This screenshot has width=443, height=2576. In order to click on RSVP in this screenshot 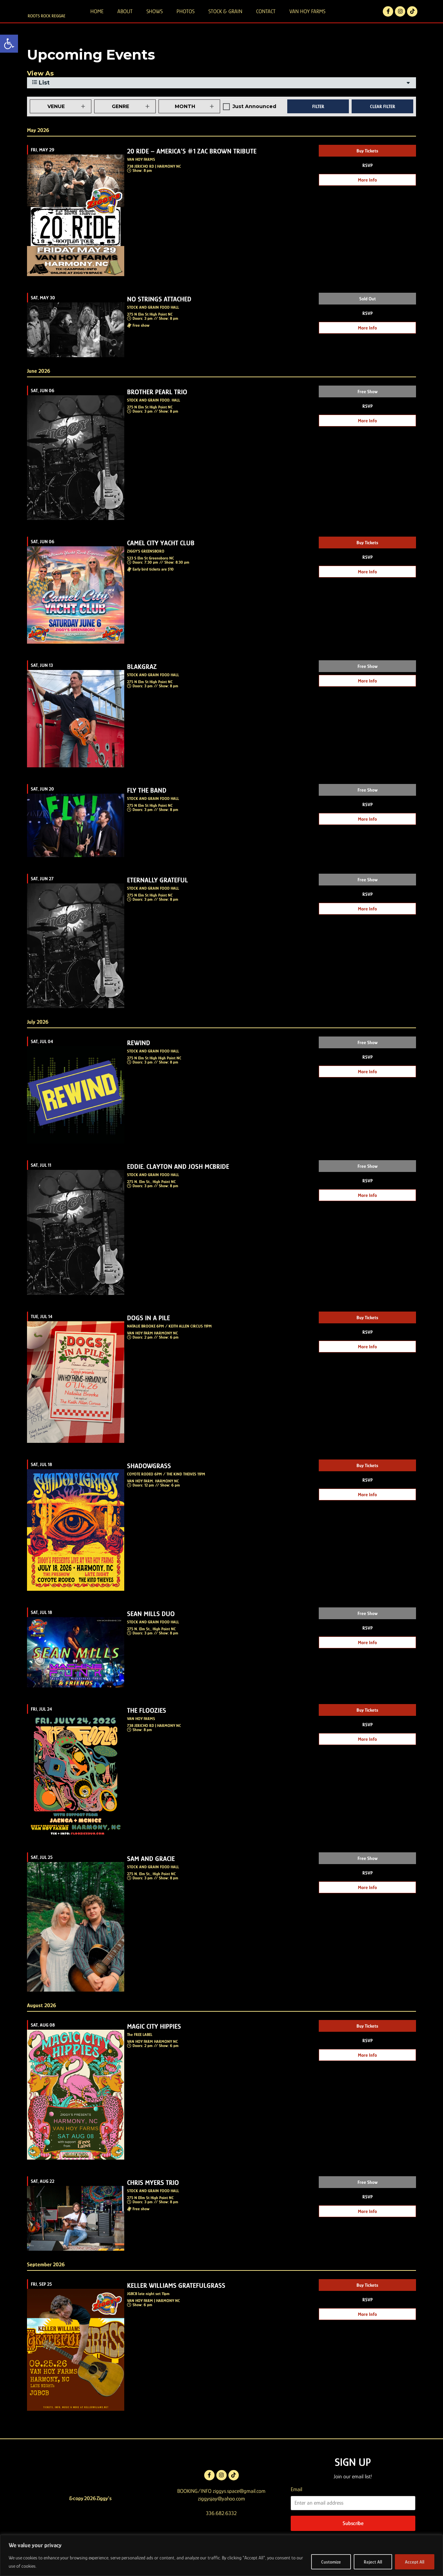, I will do `click(367, 183)`.